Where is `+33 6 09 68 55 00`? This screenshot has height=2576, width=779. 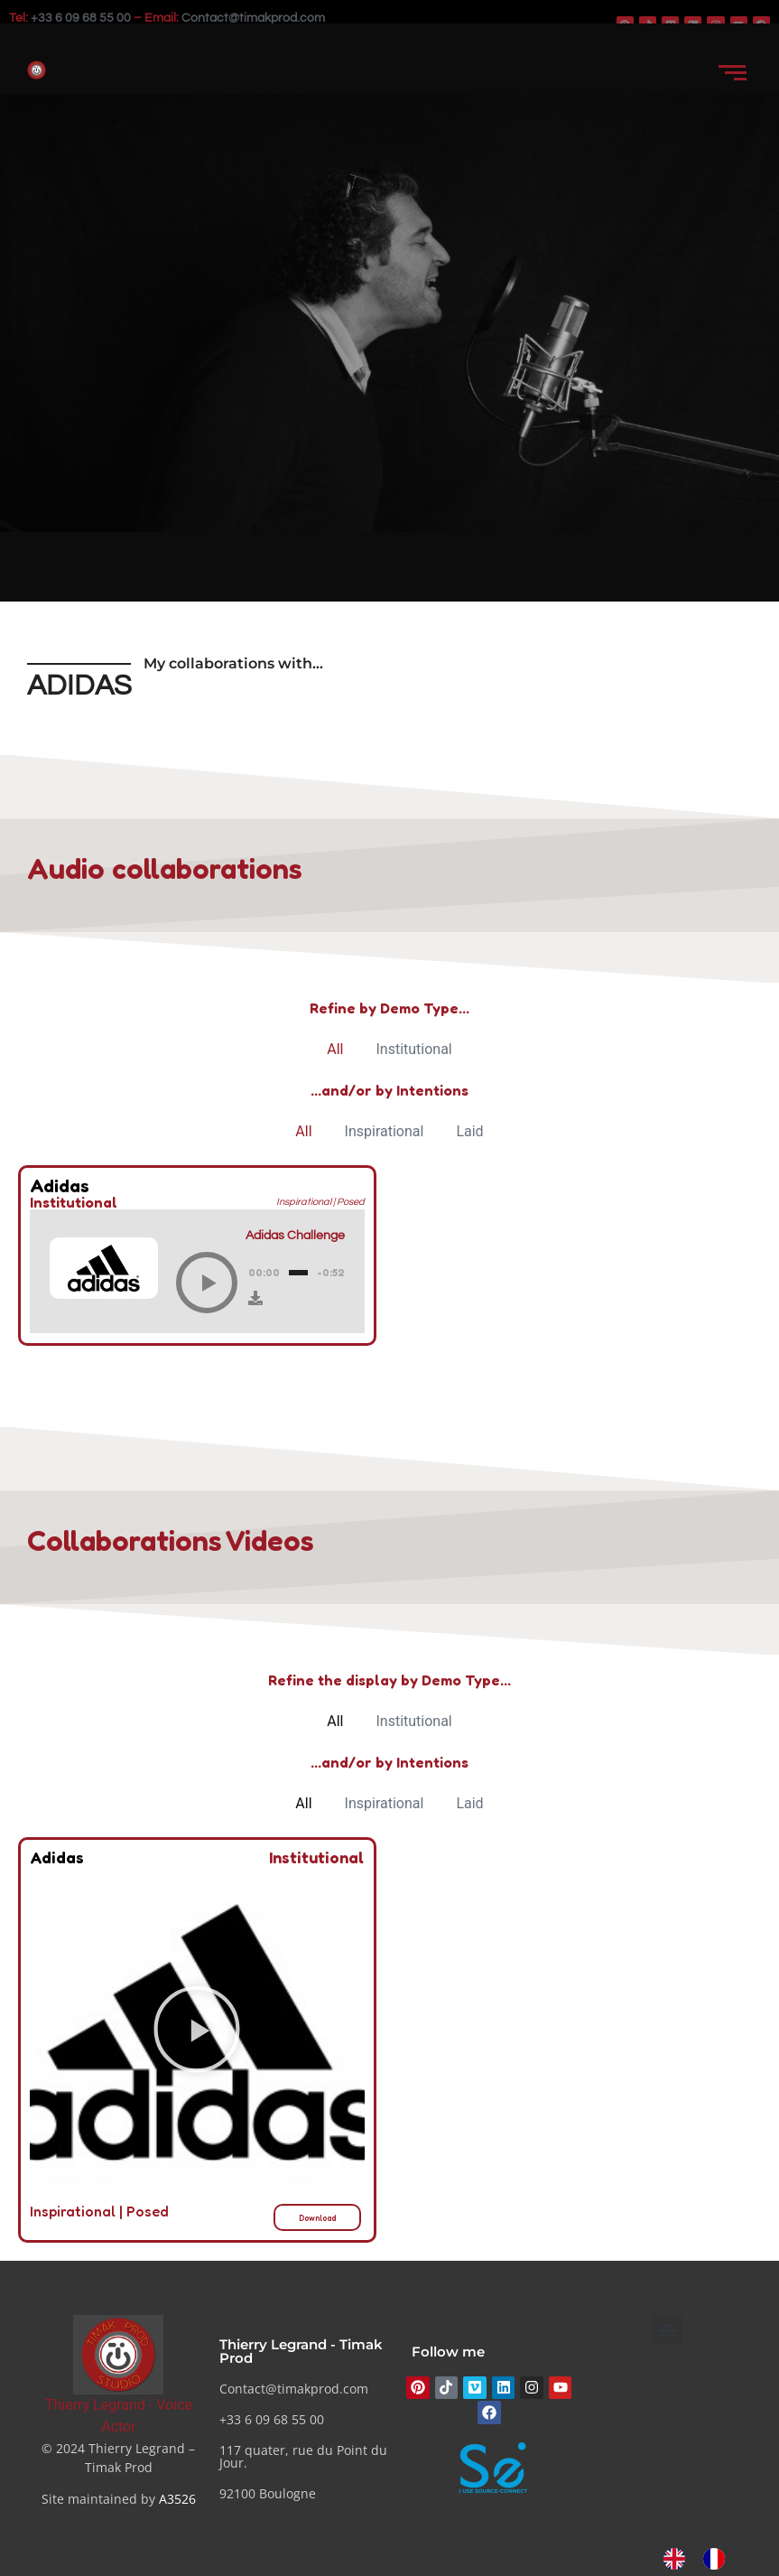
+33 6 09 68 55 00 is located at coordinates (81, 18).